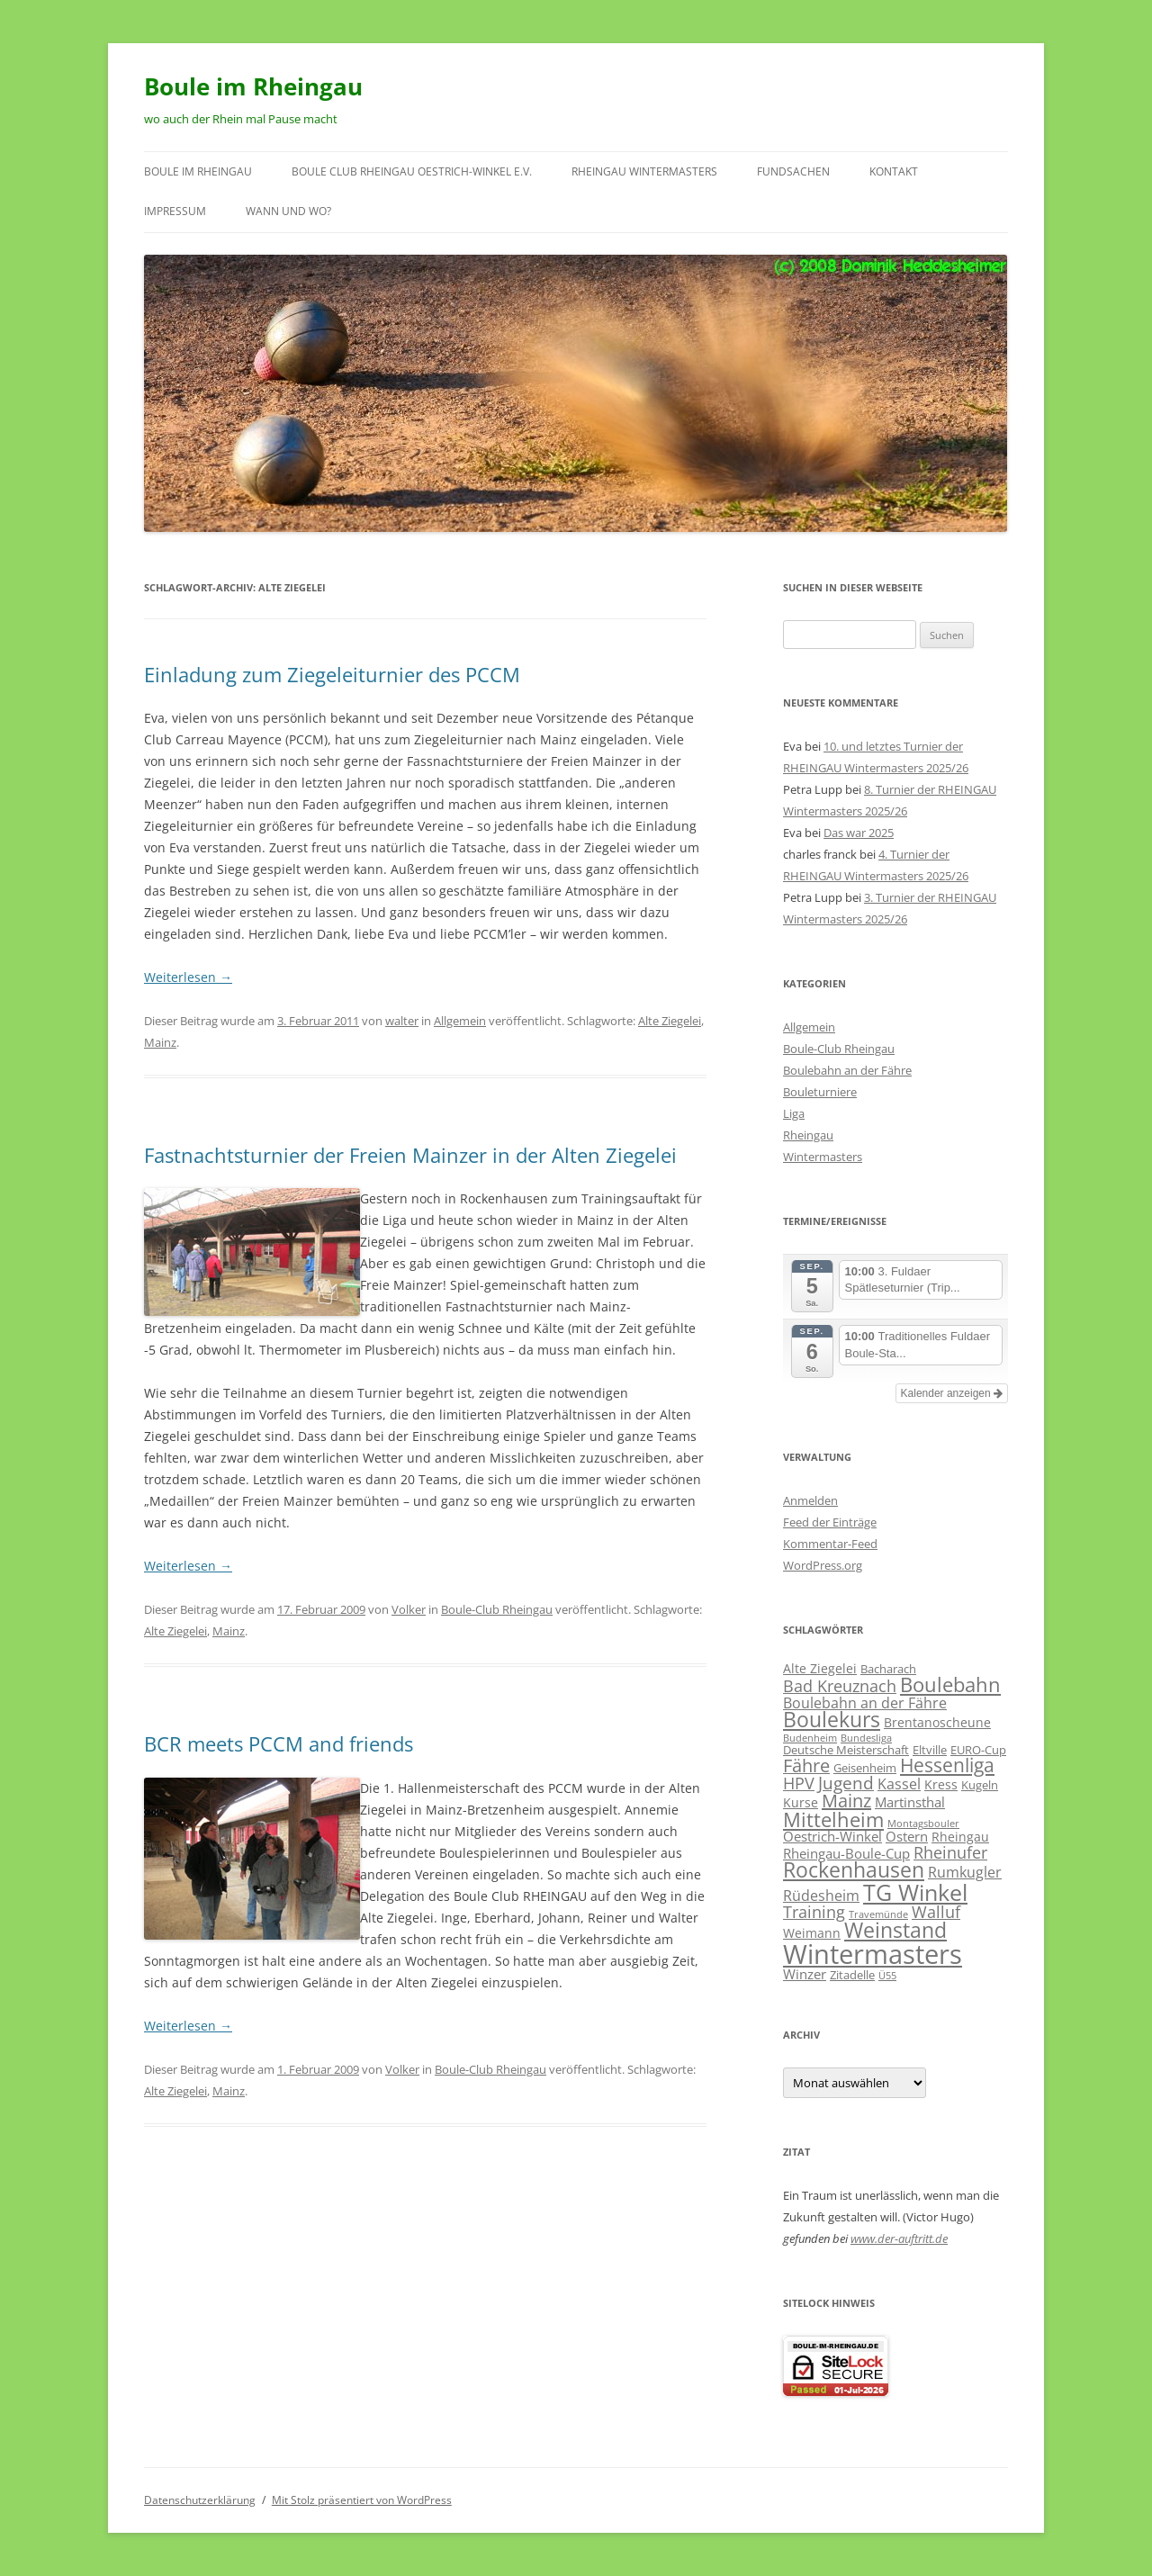 The width and height of the screenshot is (1152, 2576). Describe the element at coordinates (950, 1852) in the screenshot. I see `Rheinufer [Rheinufer (8 Einträge)]` at that location.